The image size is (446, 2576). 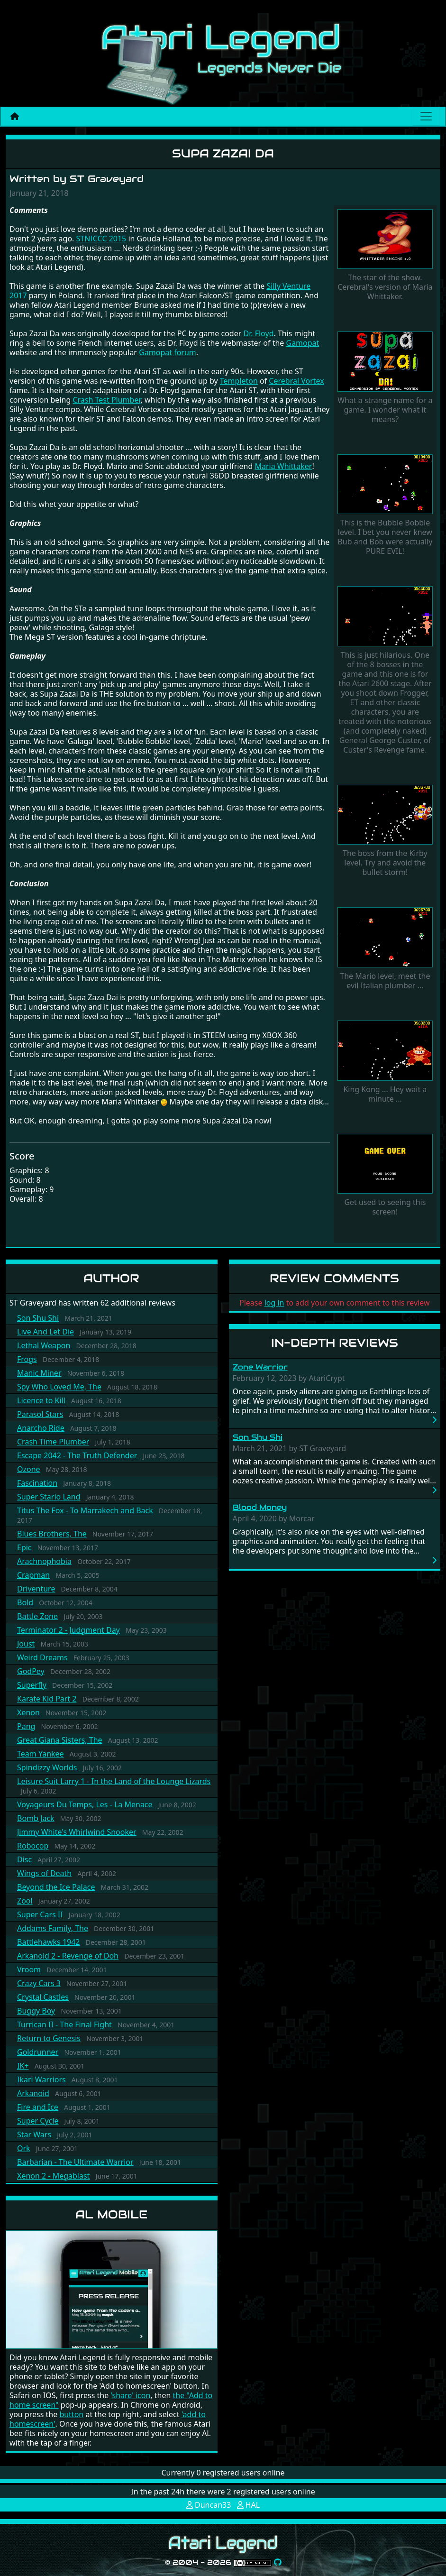 What do you see at coordinates (296, 381) in the screenshot?
I see `Cerebral Vortex` at bounding box center [296, 381].